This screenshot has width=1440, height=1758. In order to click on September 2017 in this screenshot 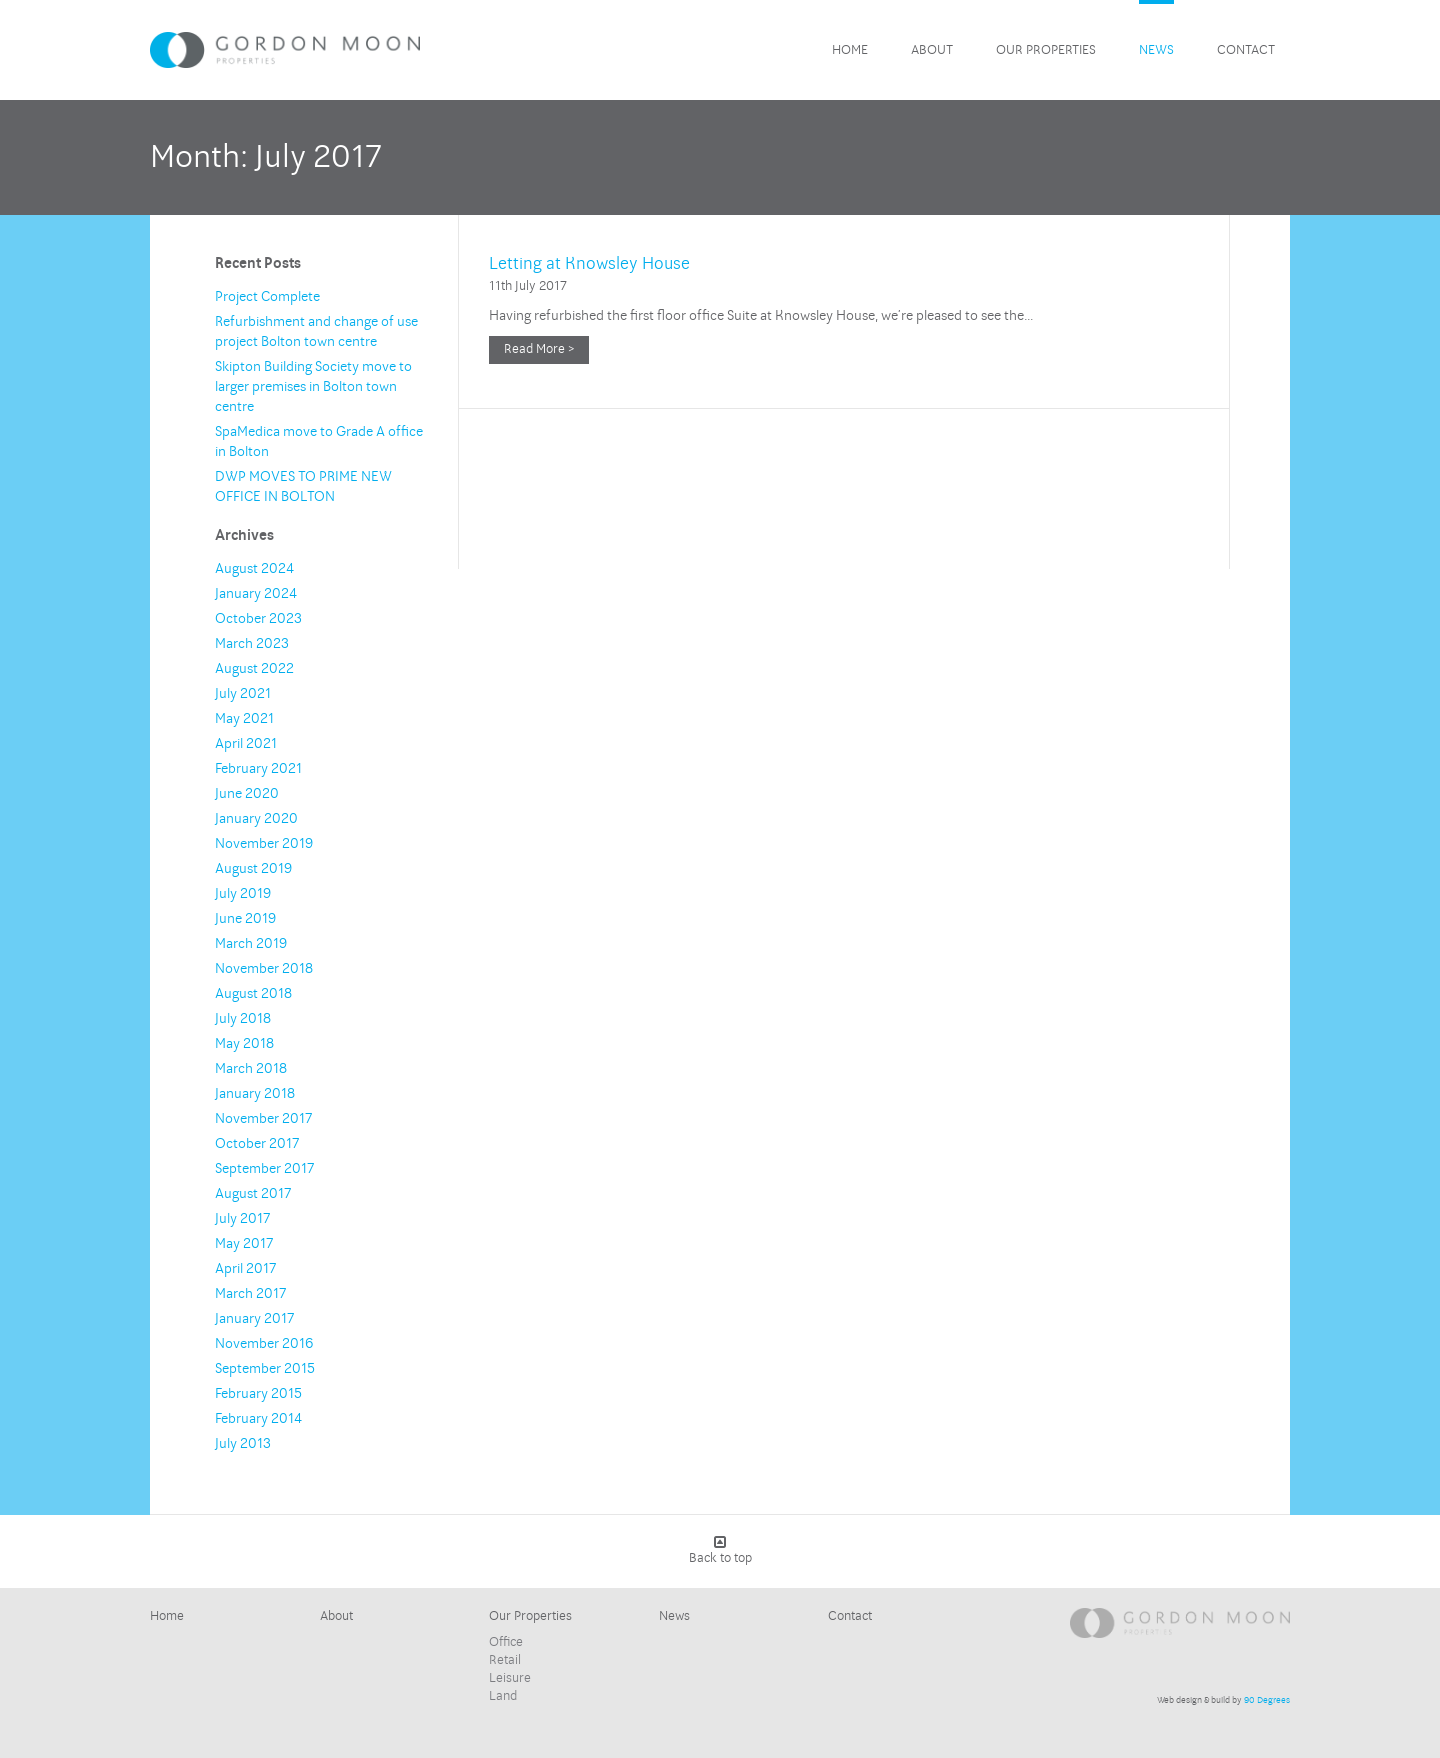, I will do `click(264, 1168)`.